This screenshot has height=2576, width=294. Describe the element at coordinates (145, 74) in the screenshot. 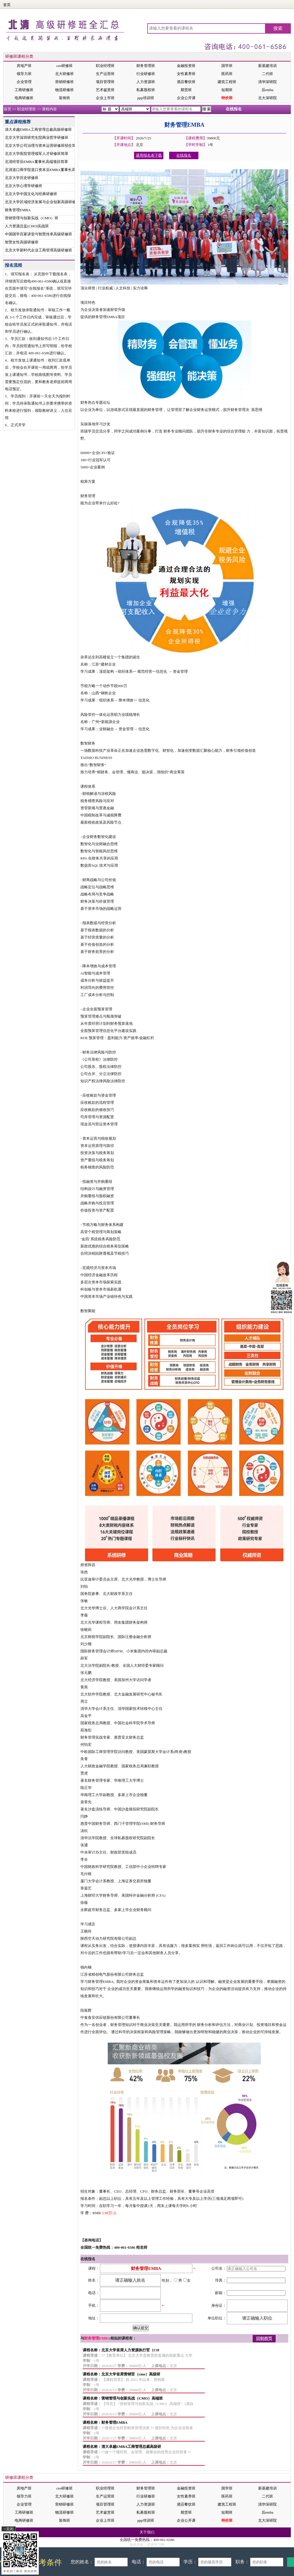

I see `行业研修班` at that location.